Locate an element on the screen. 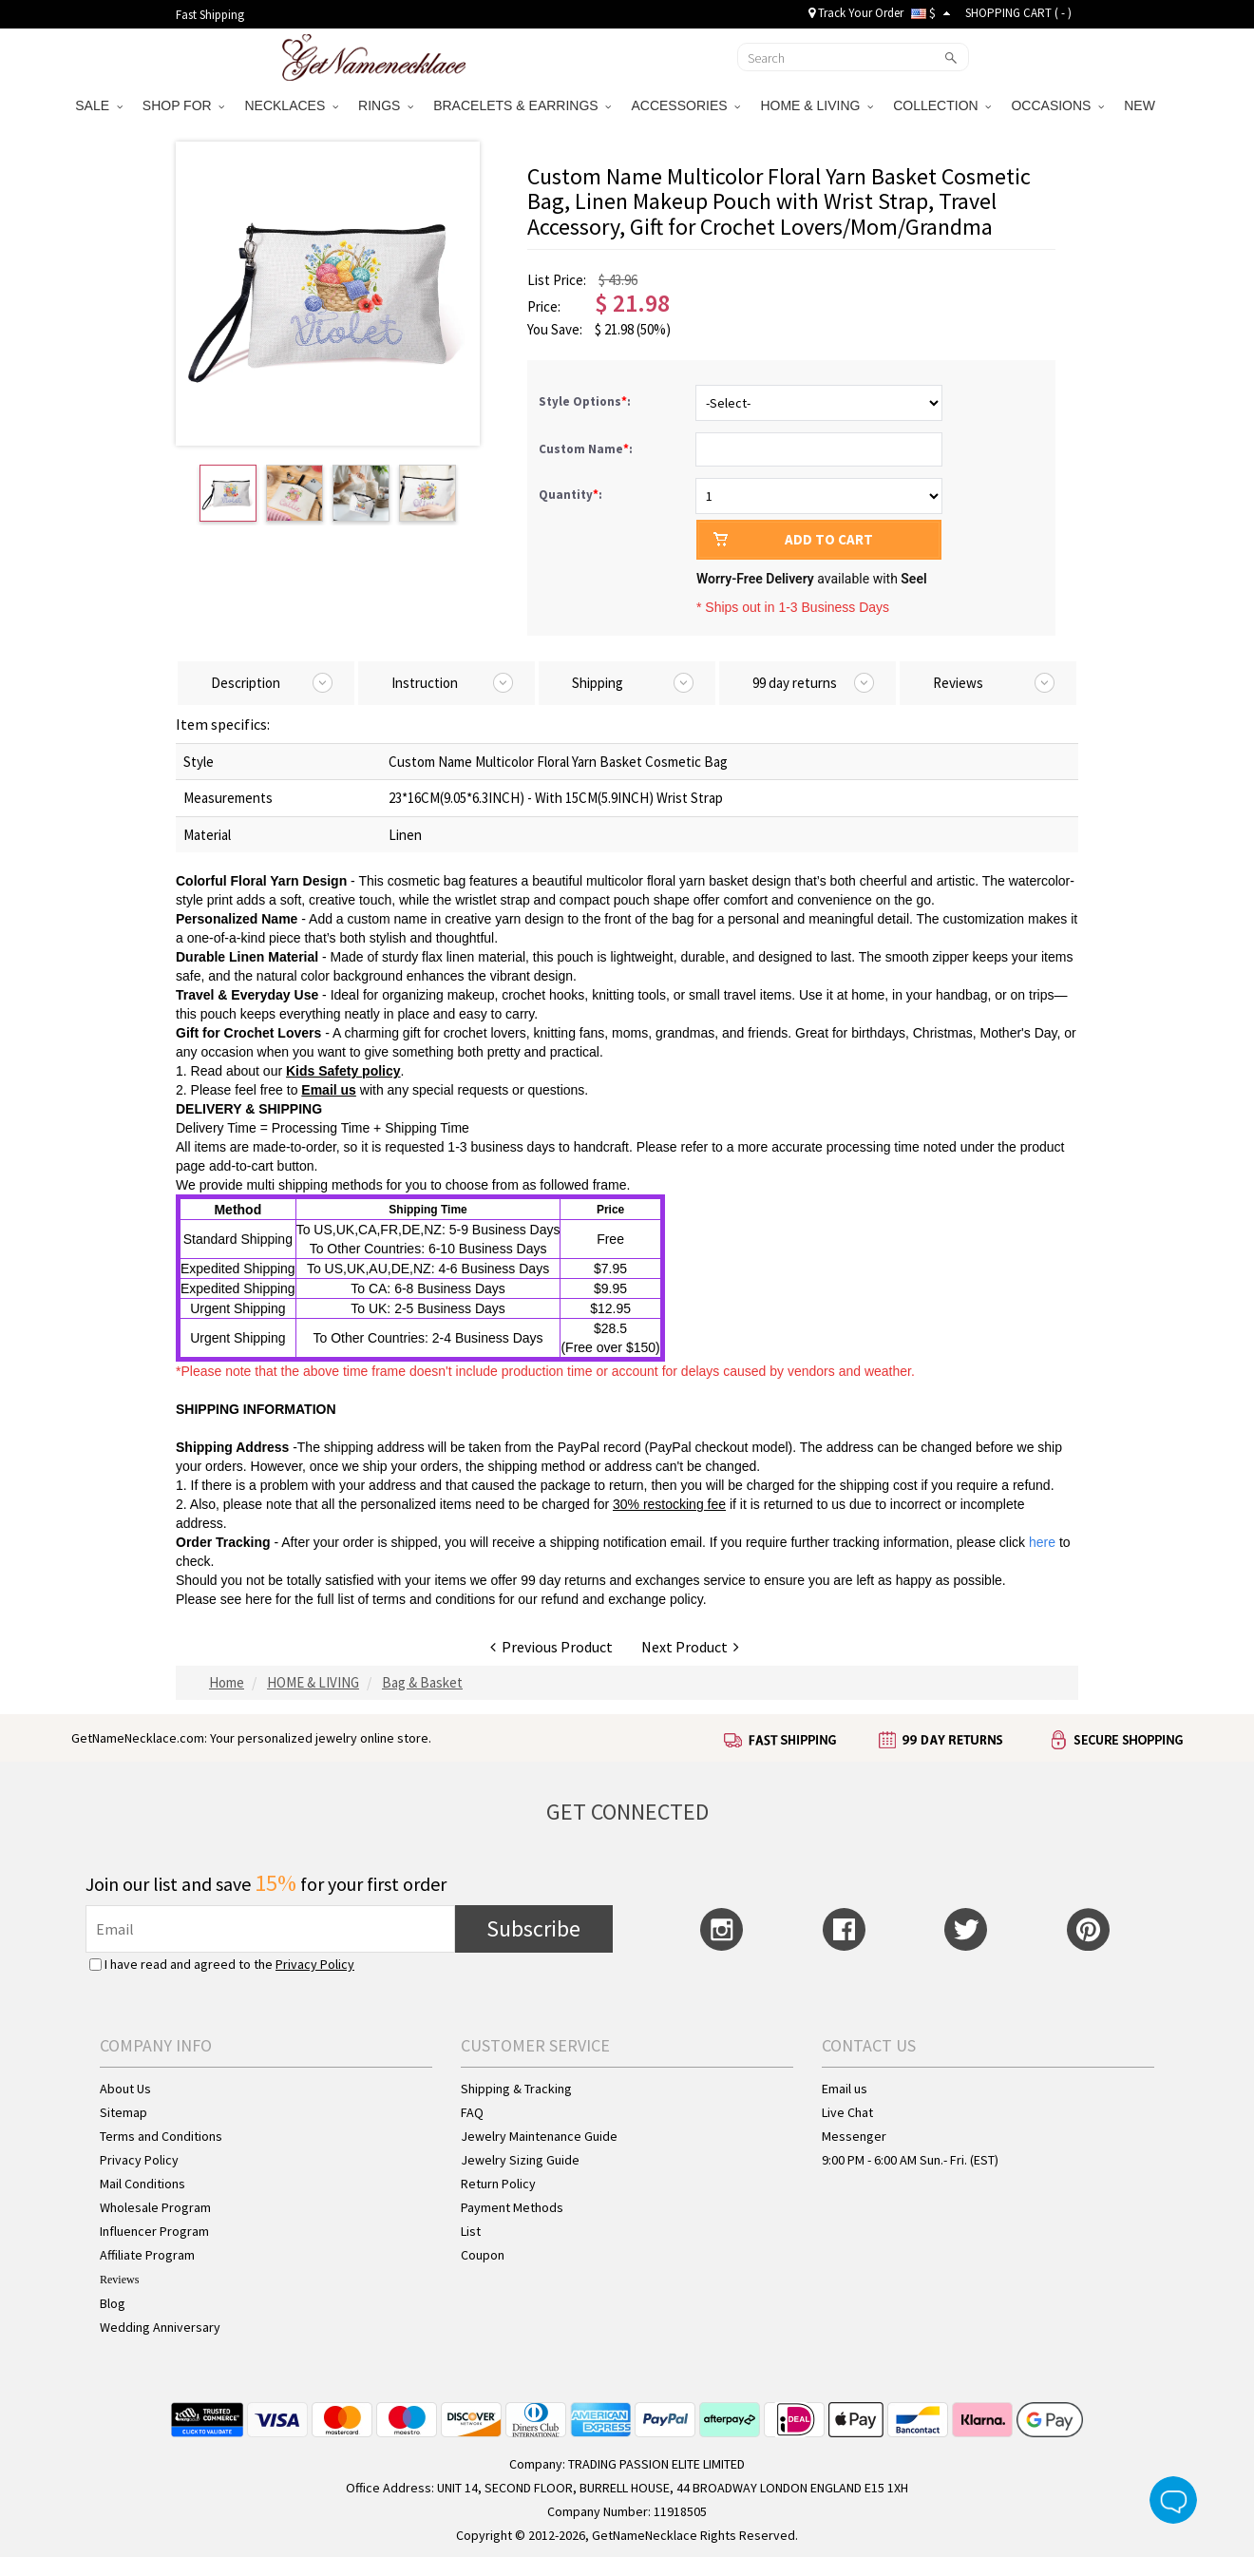 This screenshot has height=2576, width=1254. Previous Product is located at coordinates (551, 1646).